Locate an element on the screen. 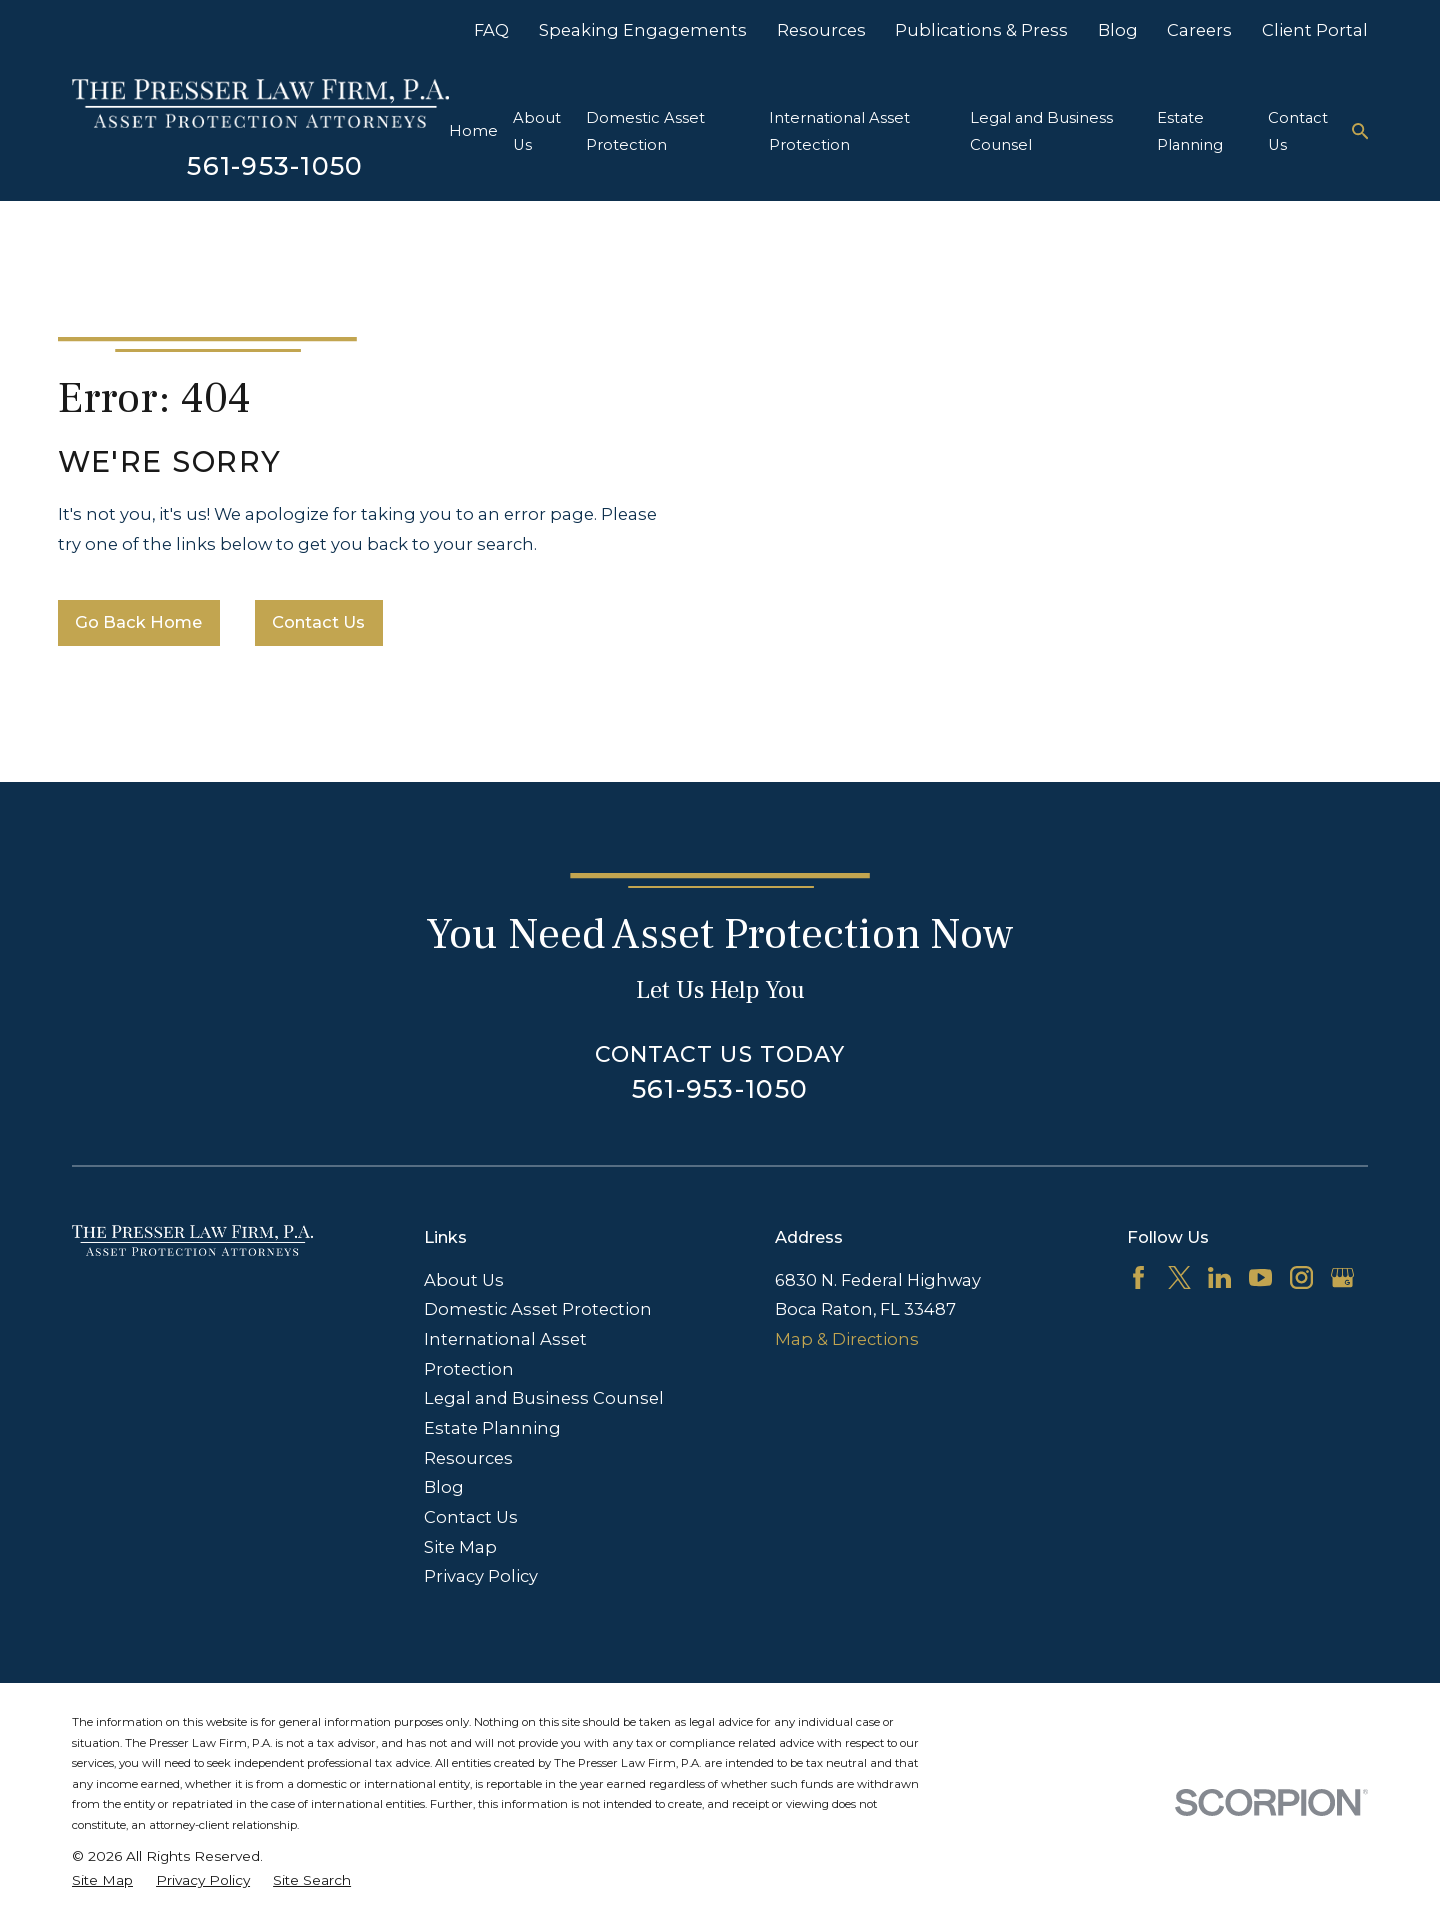  Map & Directions is located at coordinates (847, 1339).